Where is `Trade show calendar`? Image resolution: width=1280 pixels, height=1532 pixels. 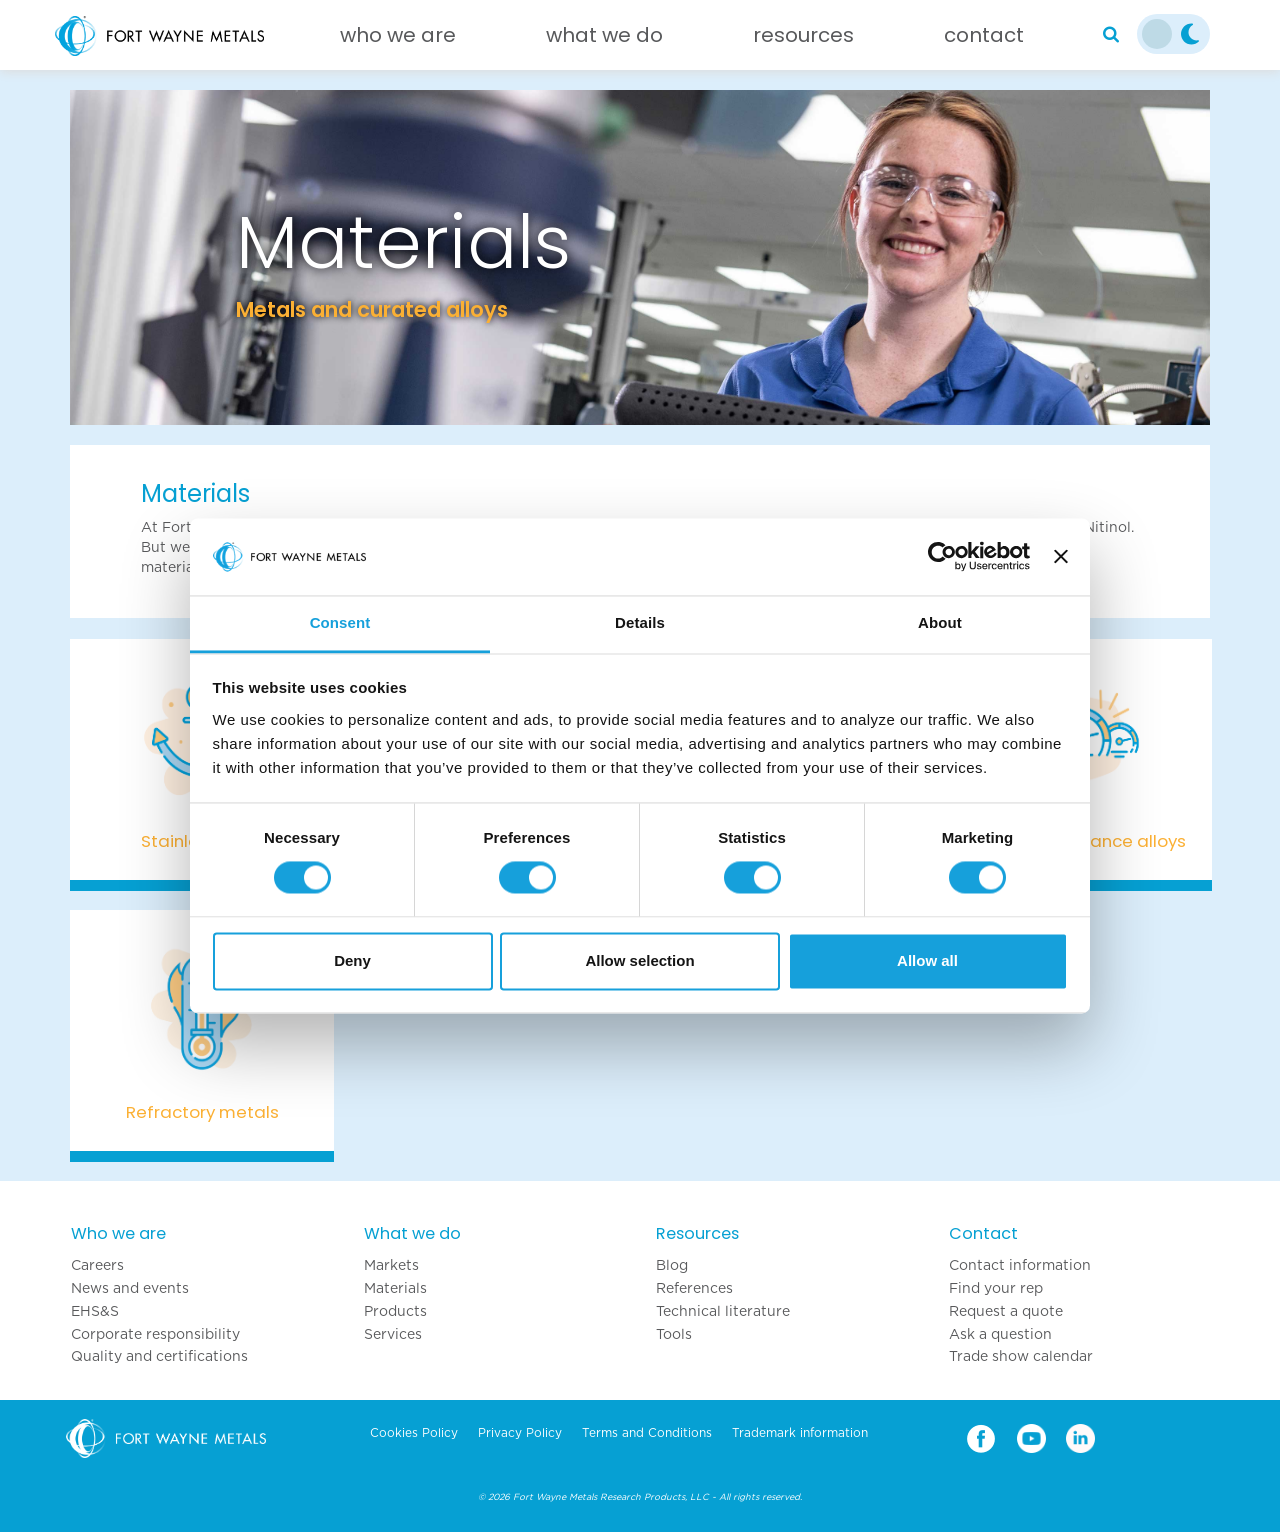
Trade show calendar is located at coordinates (1021, 1356).